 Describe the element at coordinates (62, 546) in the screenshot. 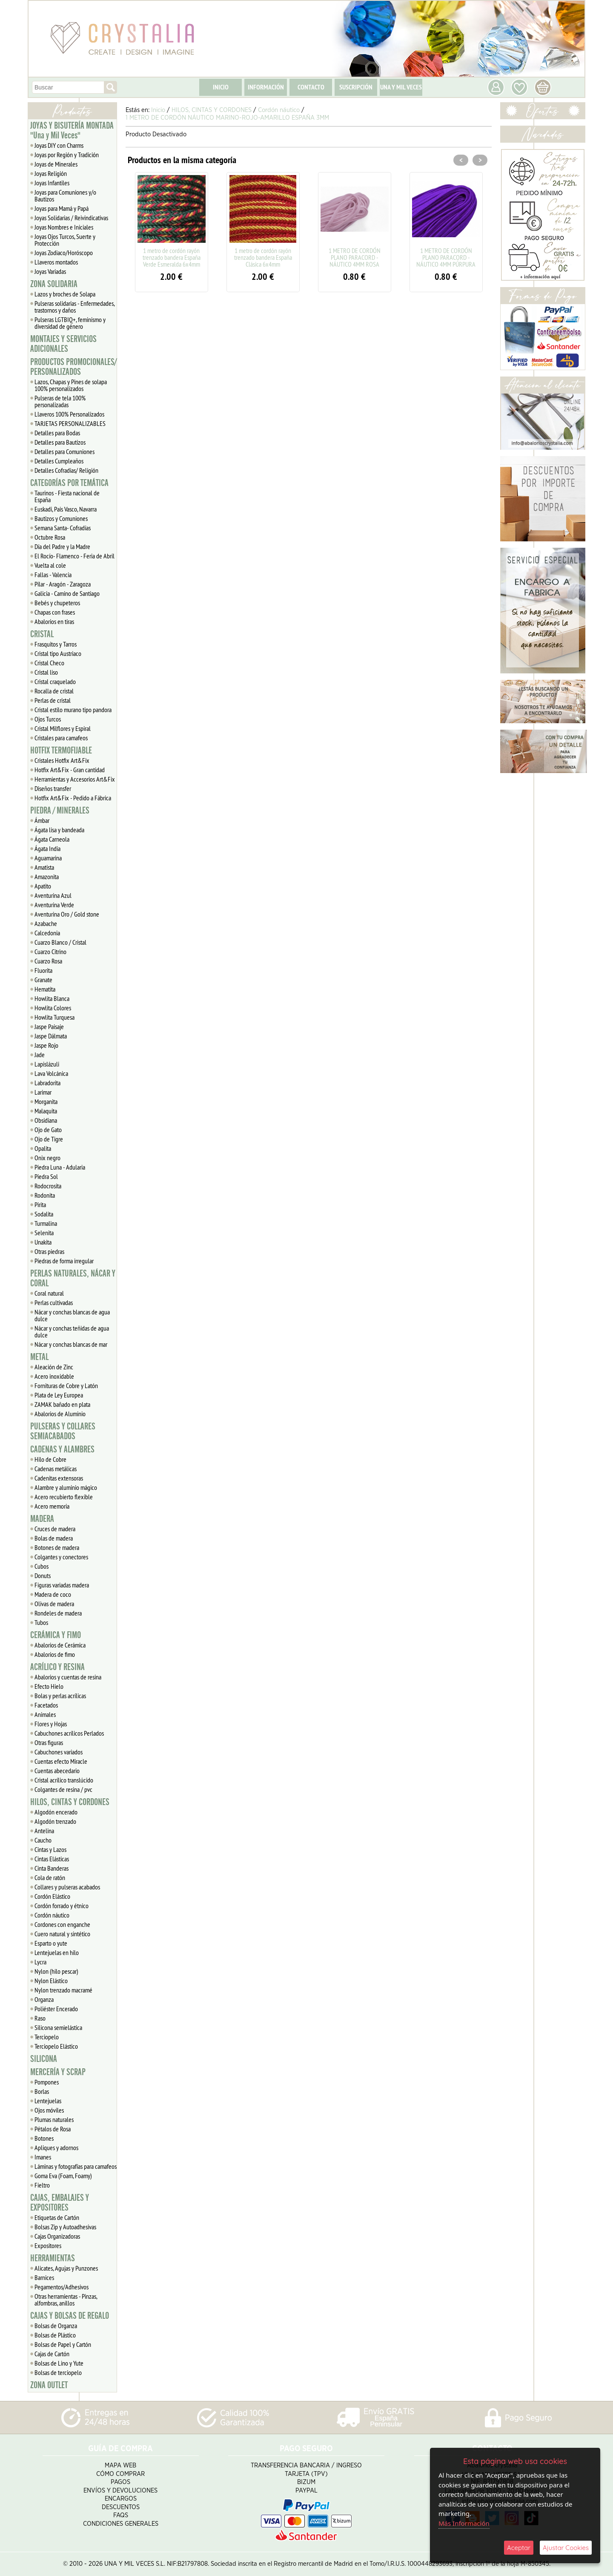

I see `Día del Padre y la Madre` at that location.